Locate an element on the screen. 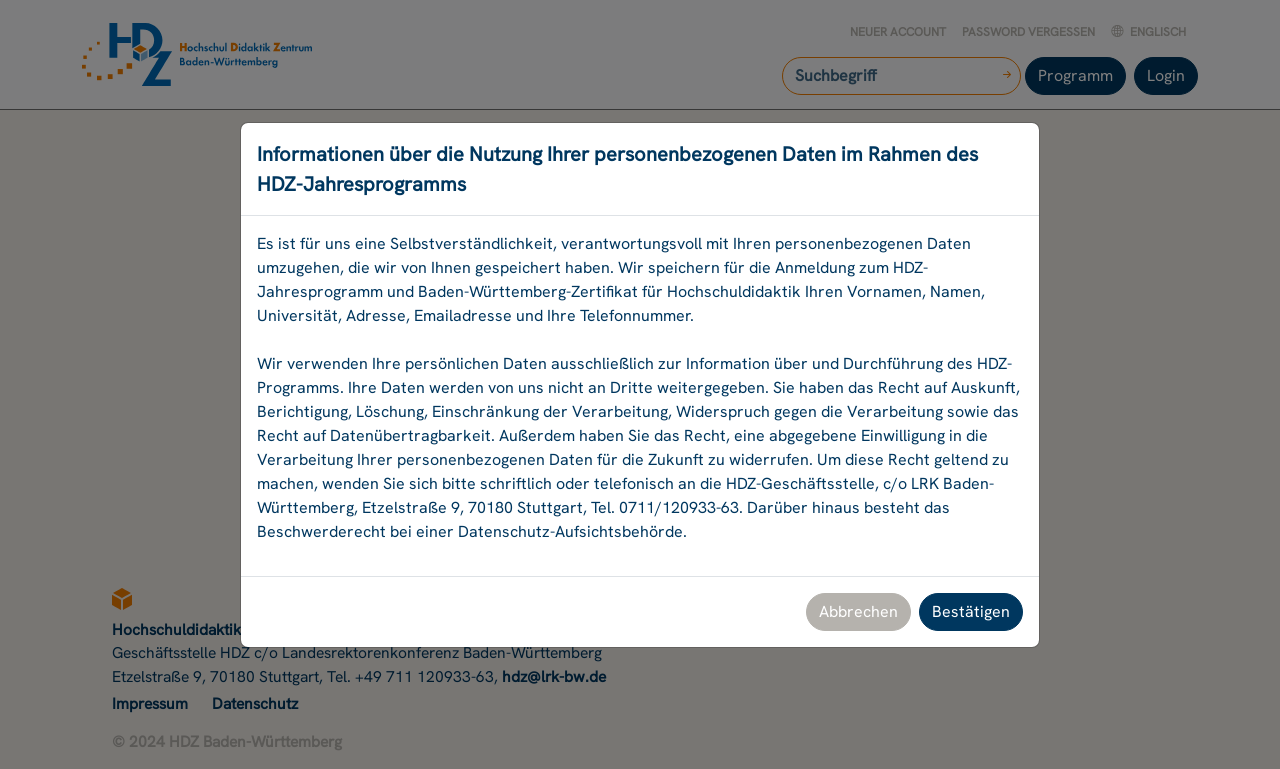 The width and height of the screenshot is (1280, 769). Bestätigen is located at coordinates (971, 611).